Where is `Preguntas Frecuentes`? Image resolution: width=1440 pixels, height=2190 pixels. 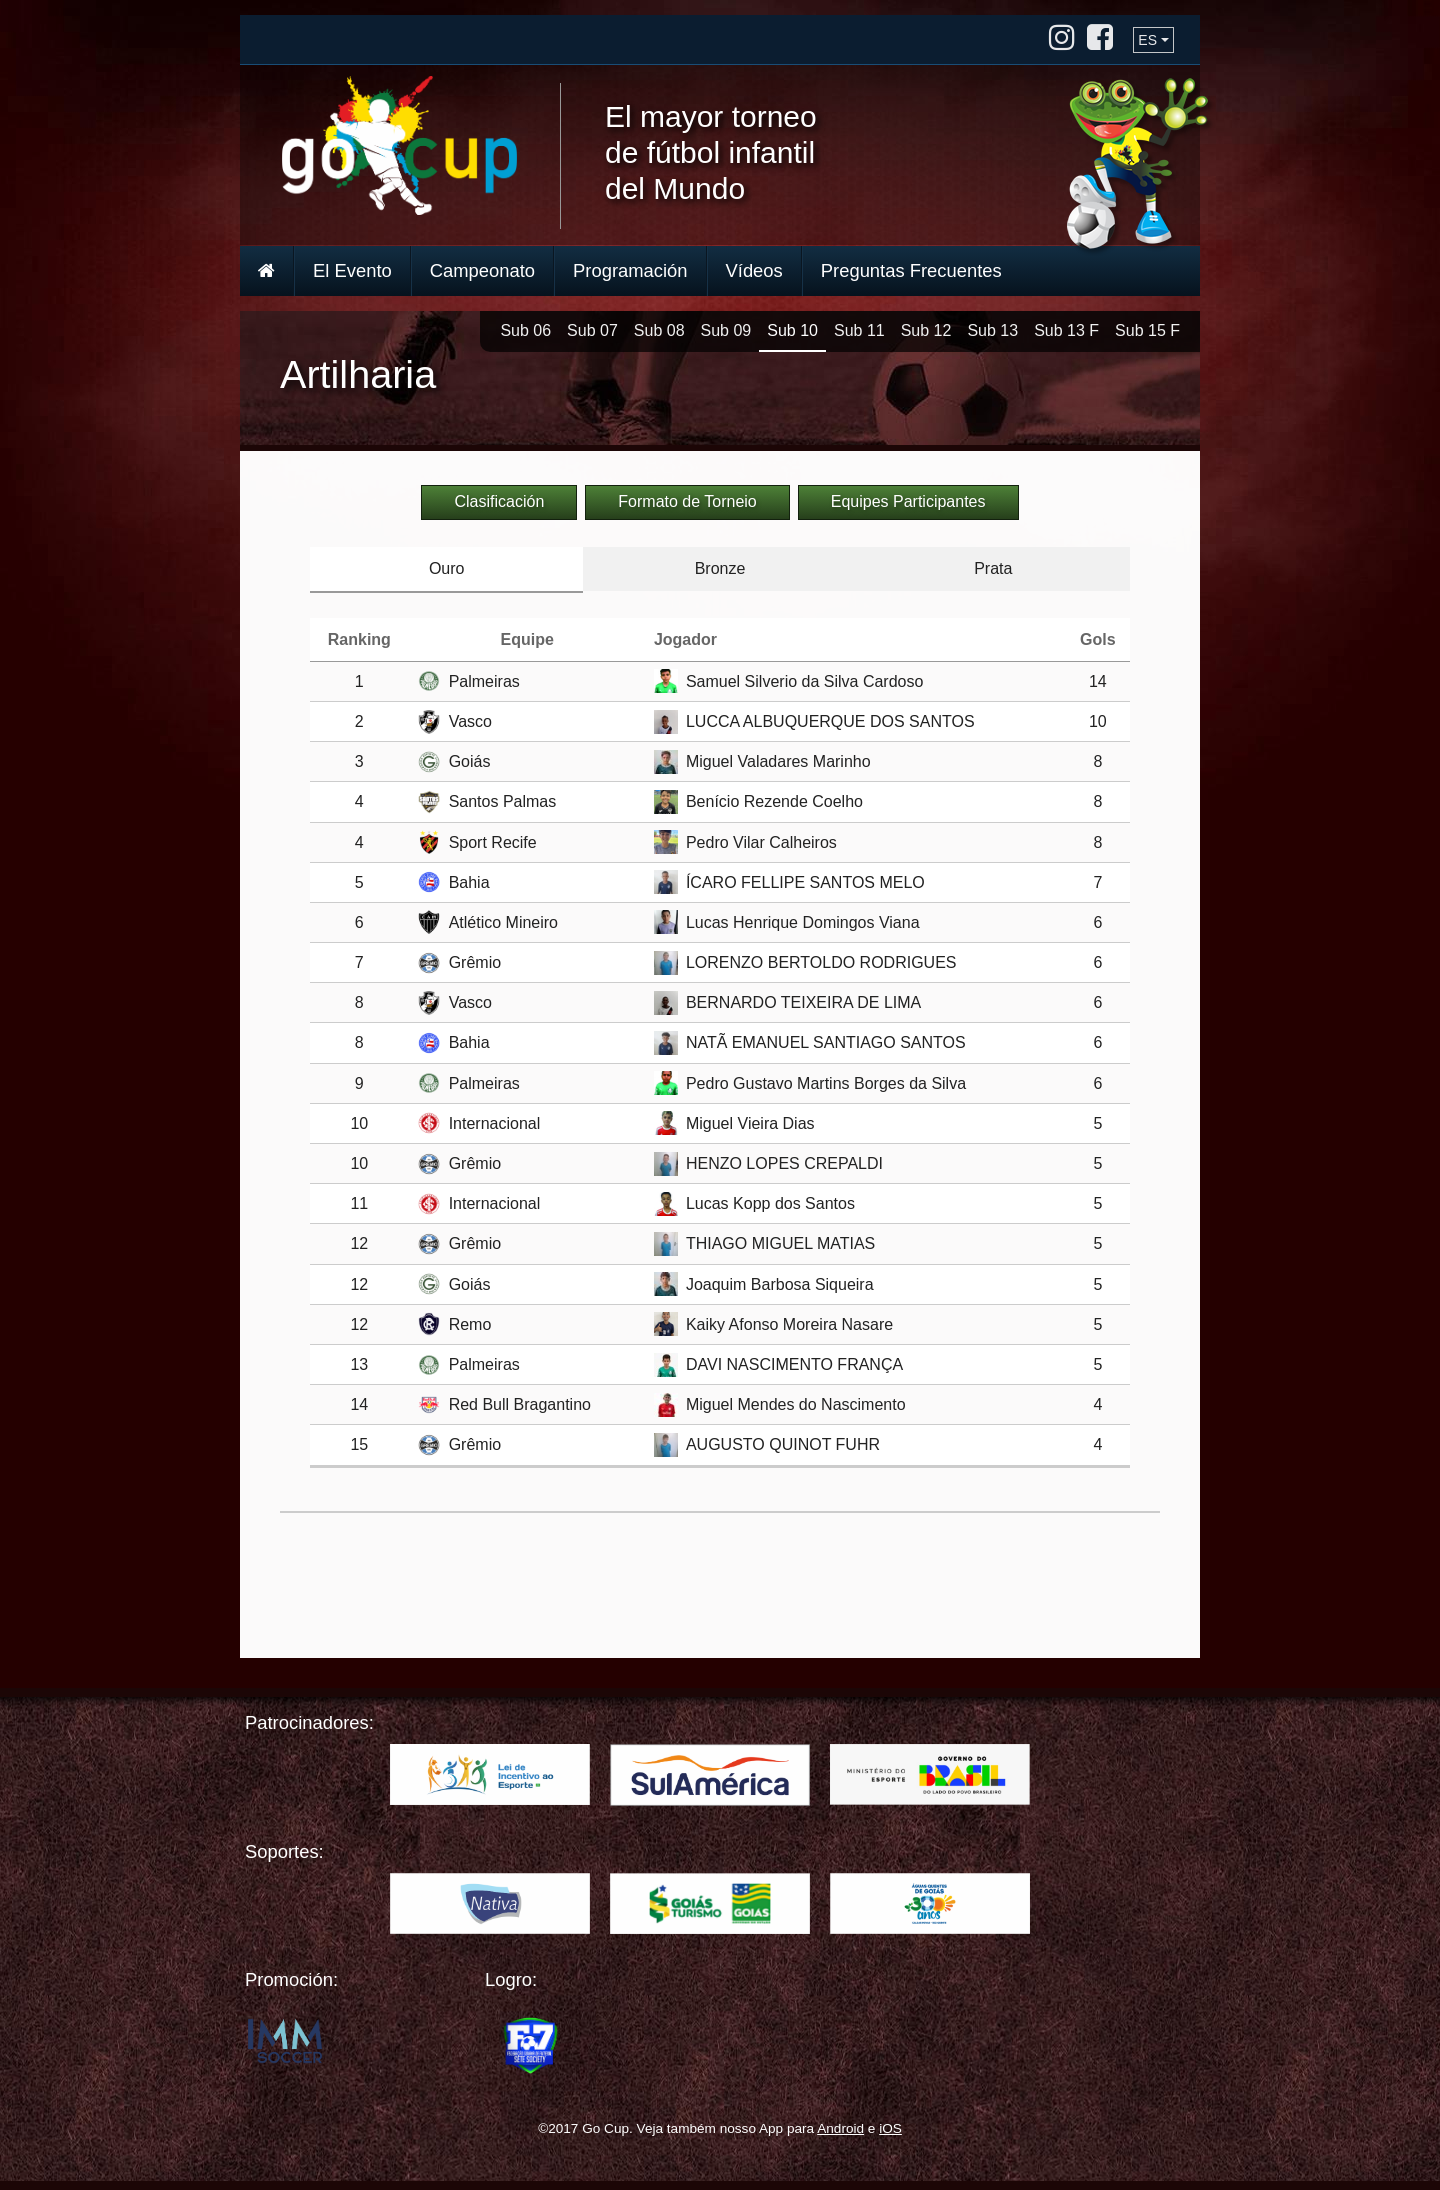
Preguntas Frecuentes is located at coordinates (911, 270).